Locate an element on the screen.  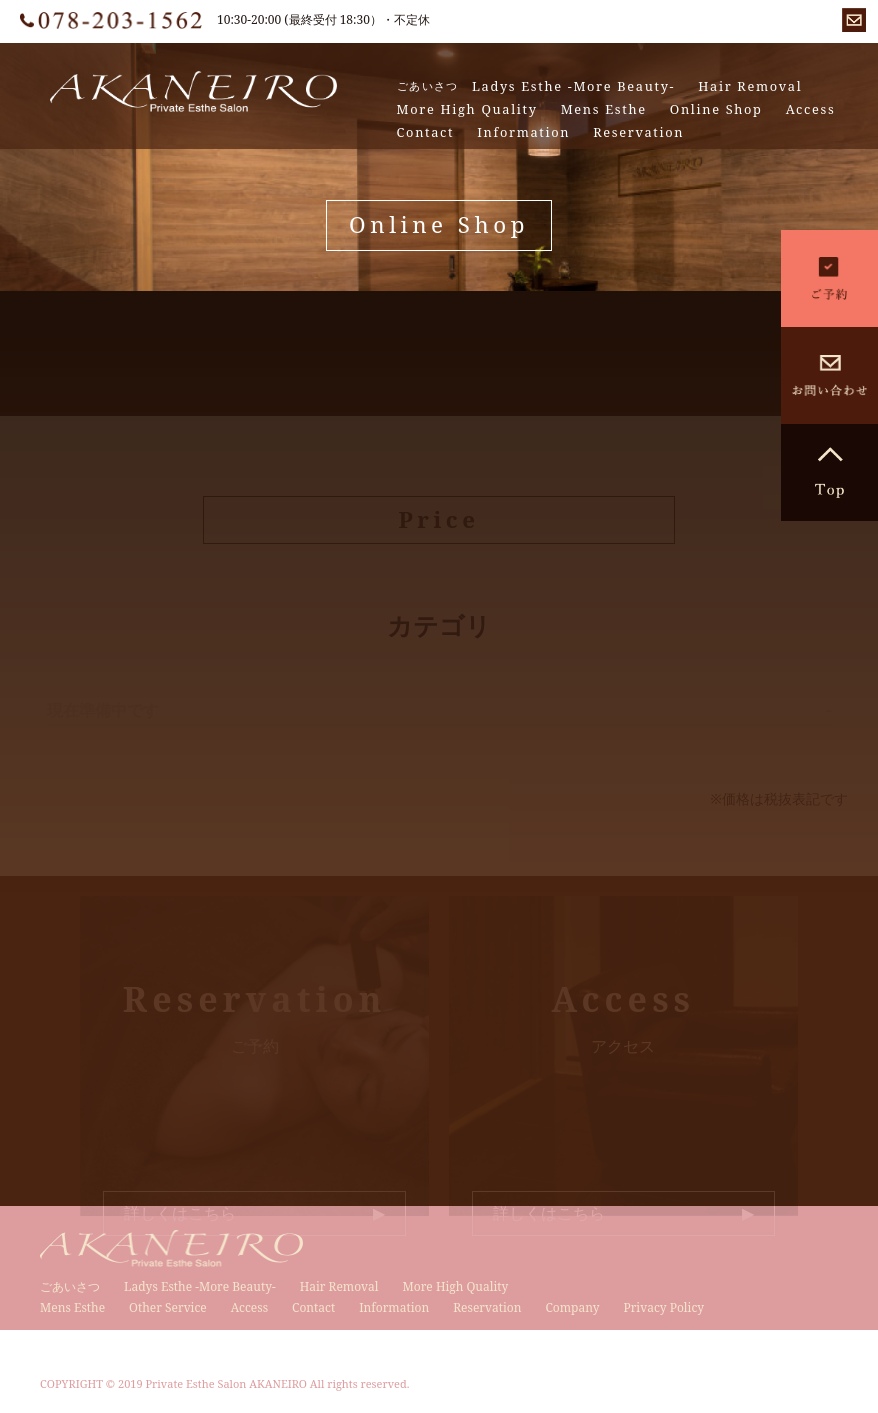
Online Shop is located at coordinates (716, 109).